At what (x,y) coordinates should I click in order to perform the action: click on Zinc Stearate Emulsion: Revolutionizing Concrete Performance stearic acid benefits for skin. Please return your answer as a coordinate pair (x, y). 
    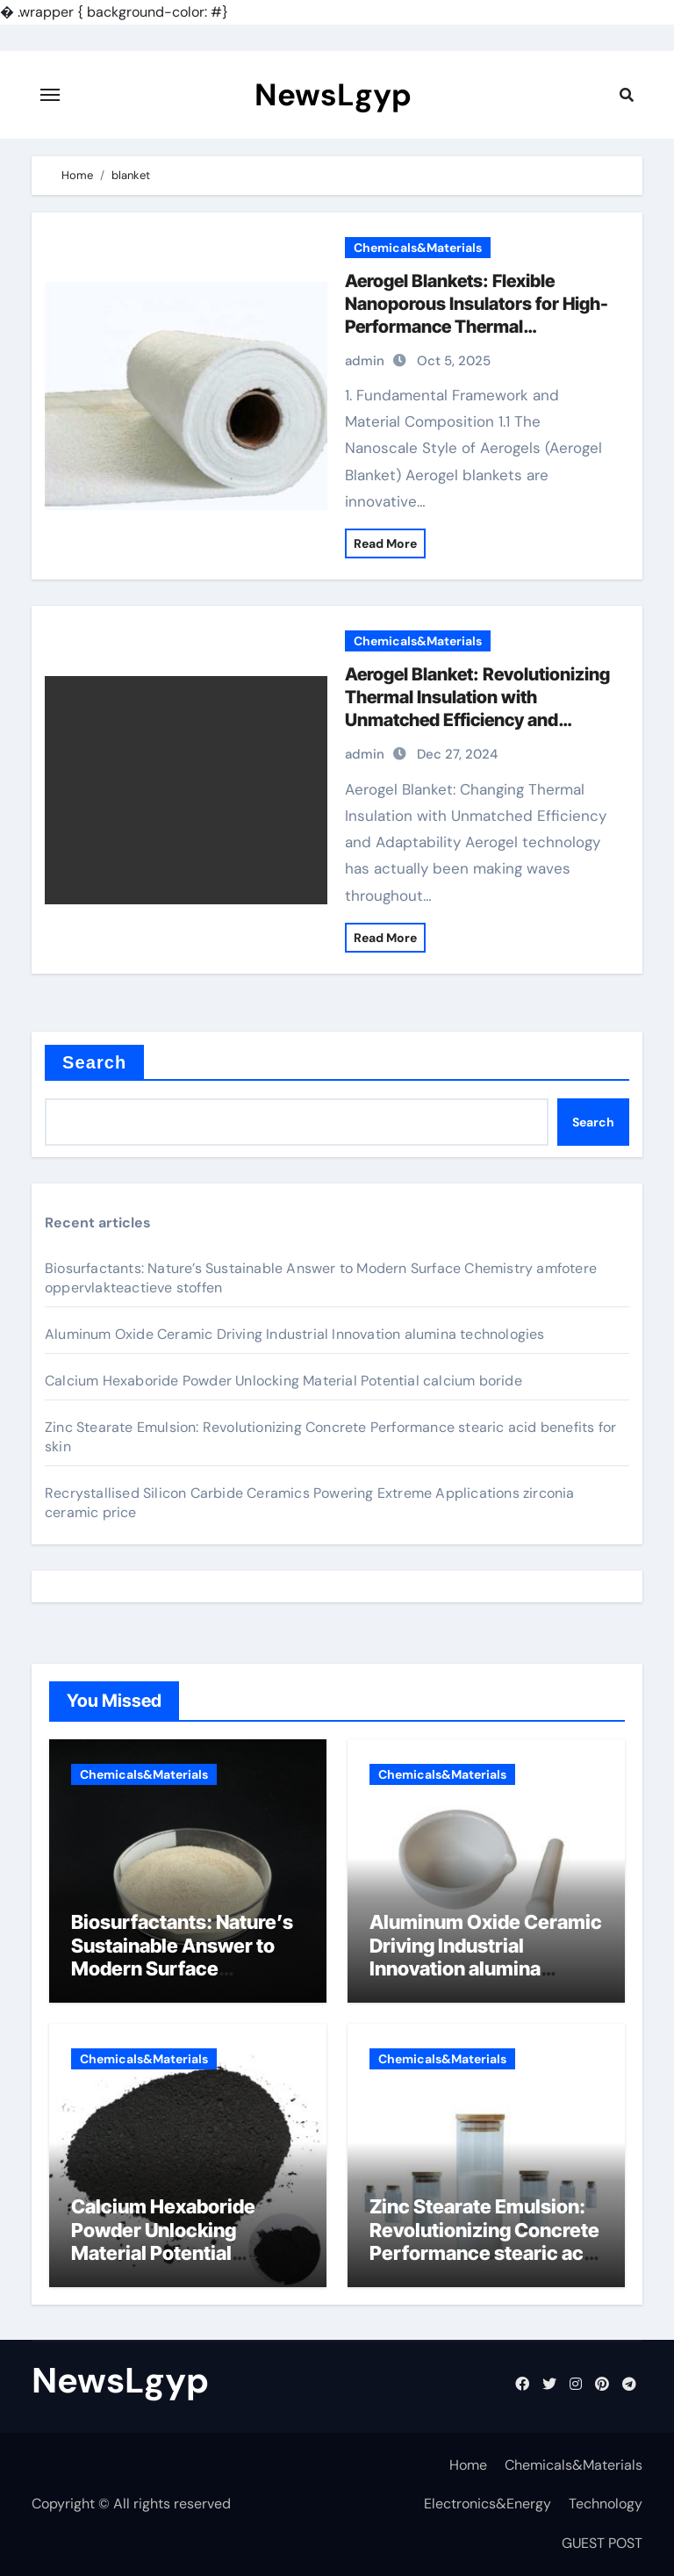
    Looking at the image, I should click on (484, 2241).